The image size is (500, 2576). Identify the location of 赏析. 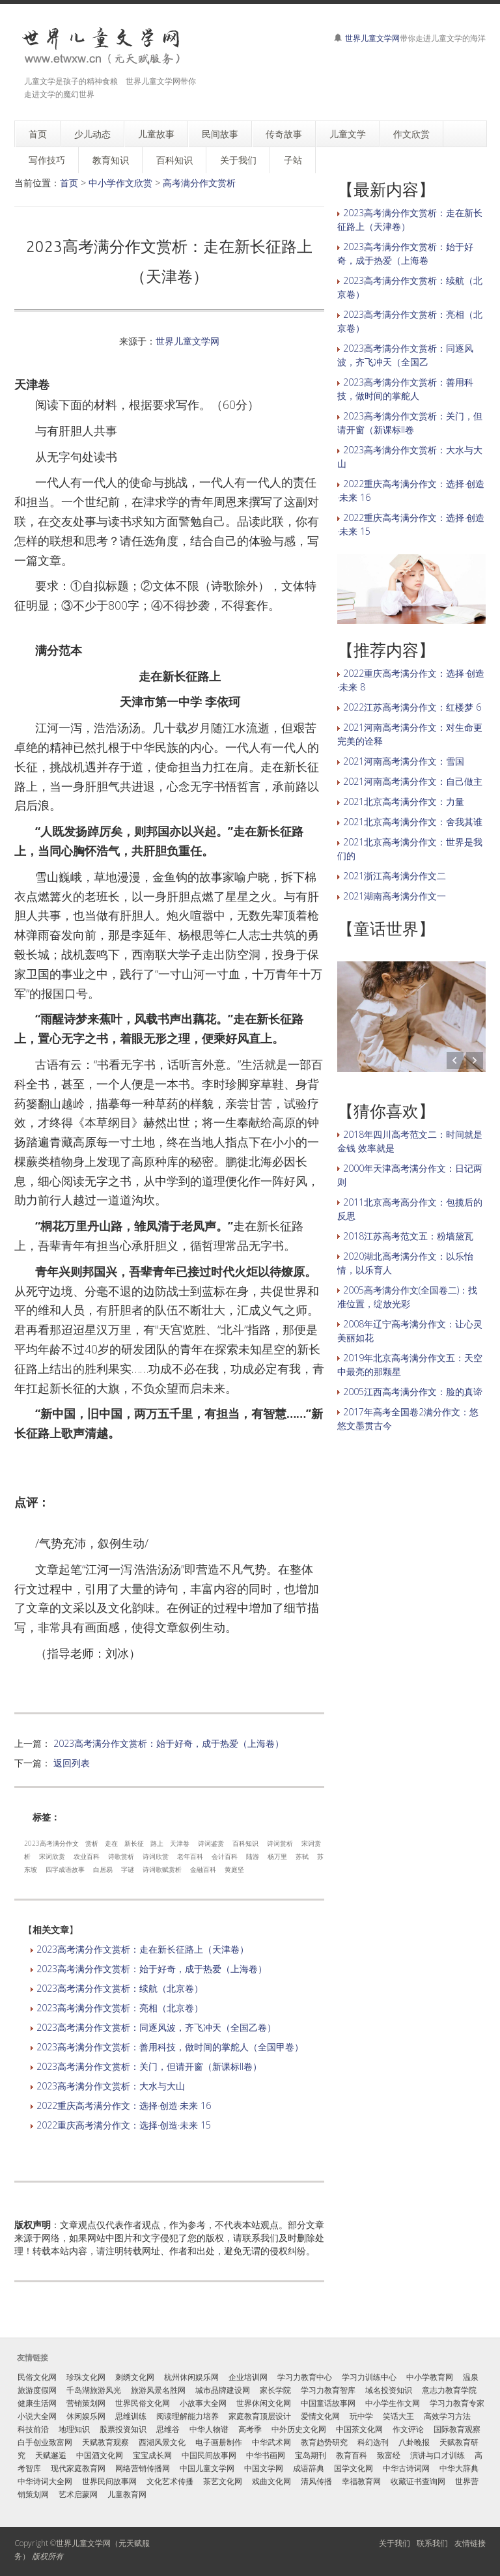
(91, 1843).